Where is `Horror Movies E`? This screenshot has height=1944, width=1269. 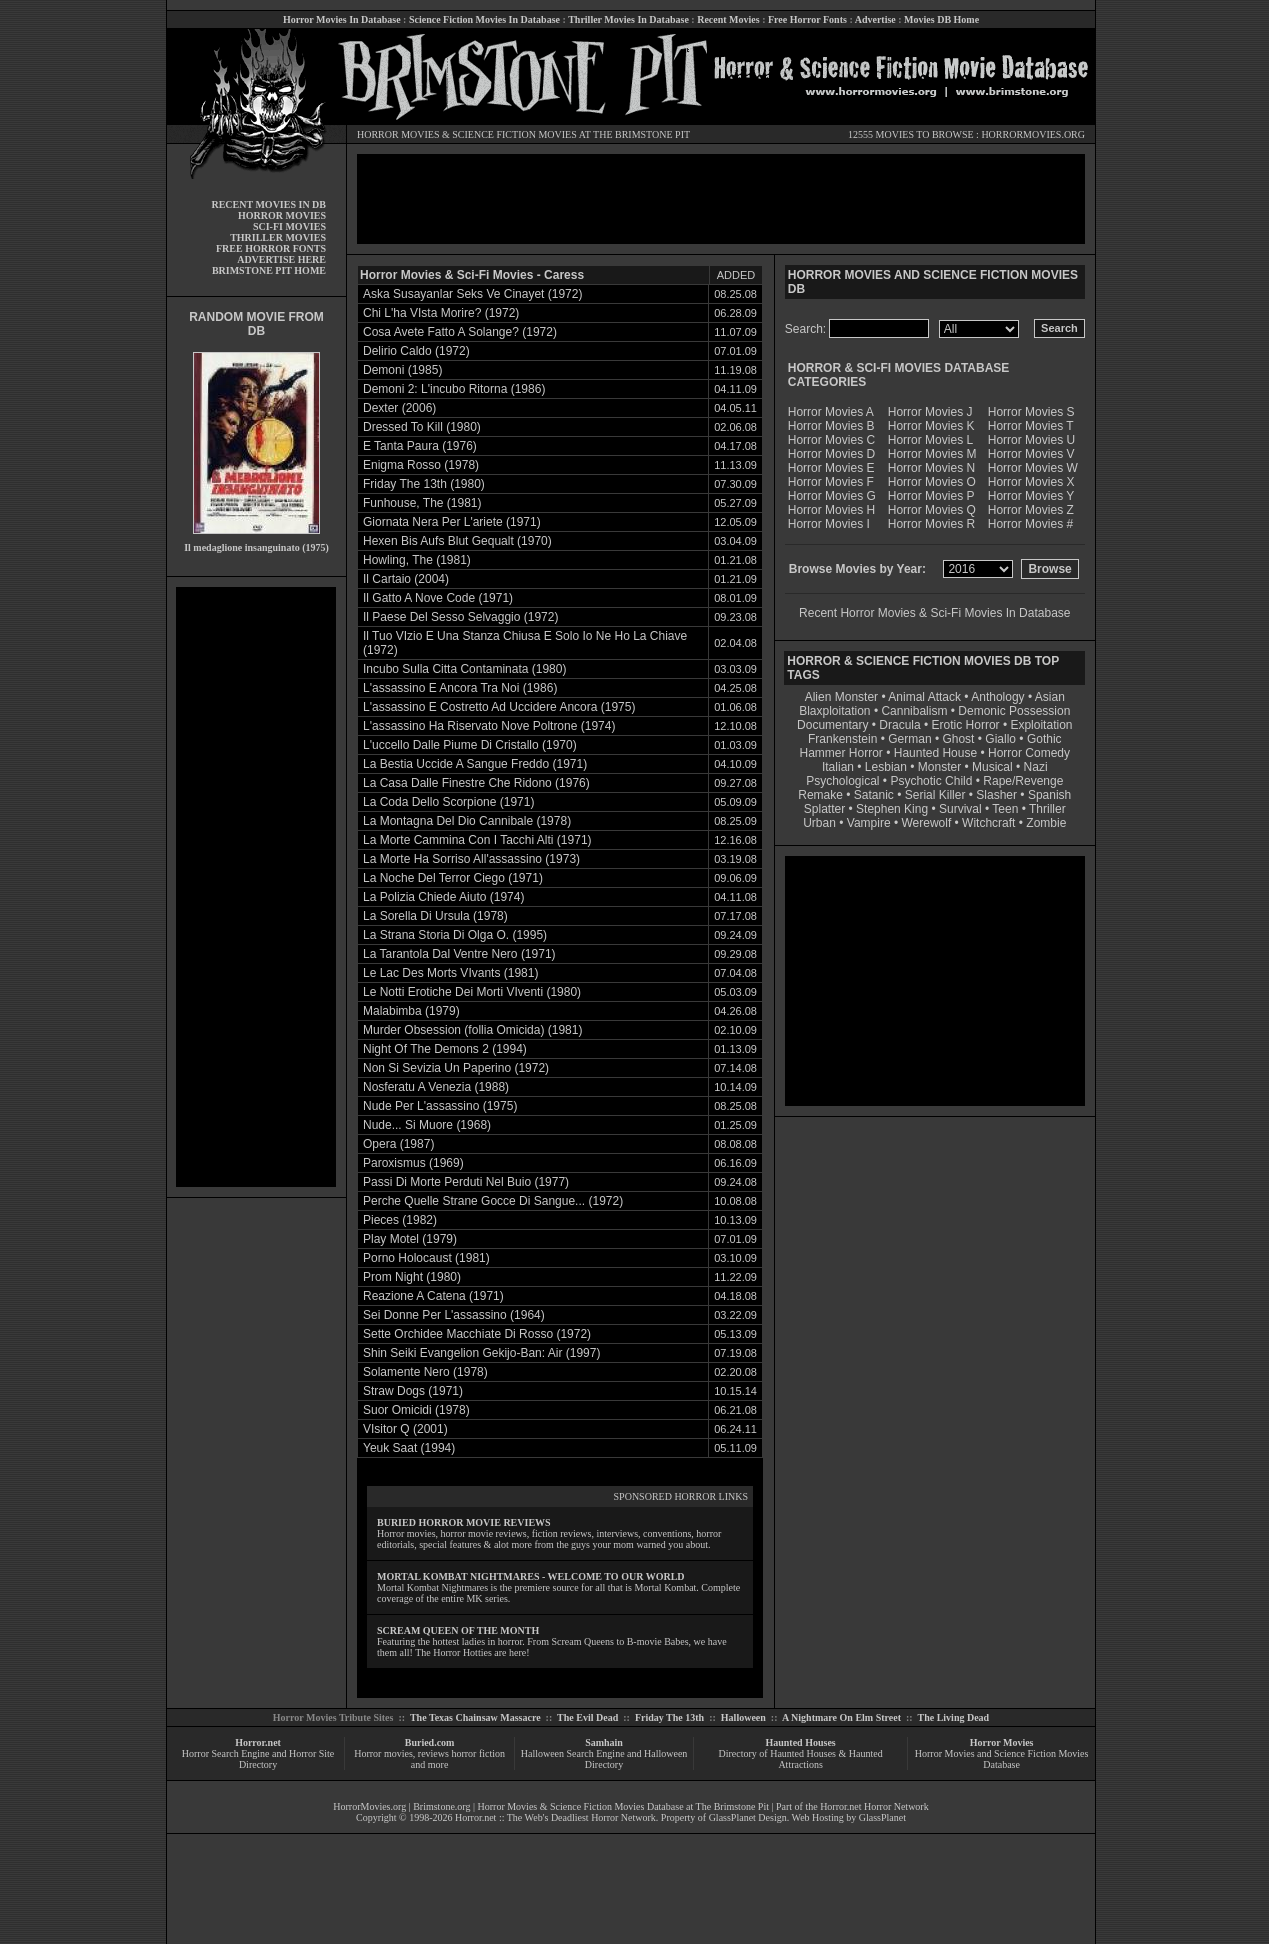
Horror Movies E is located at coordinates (831, 468).